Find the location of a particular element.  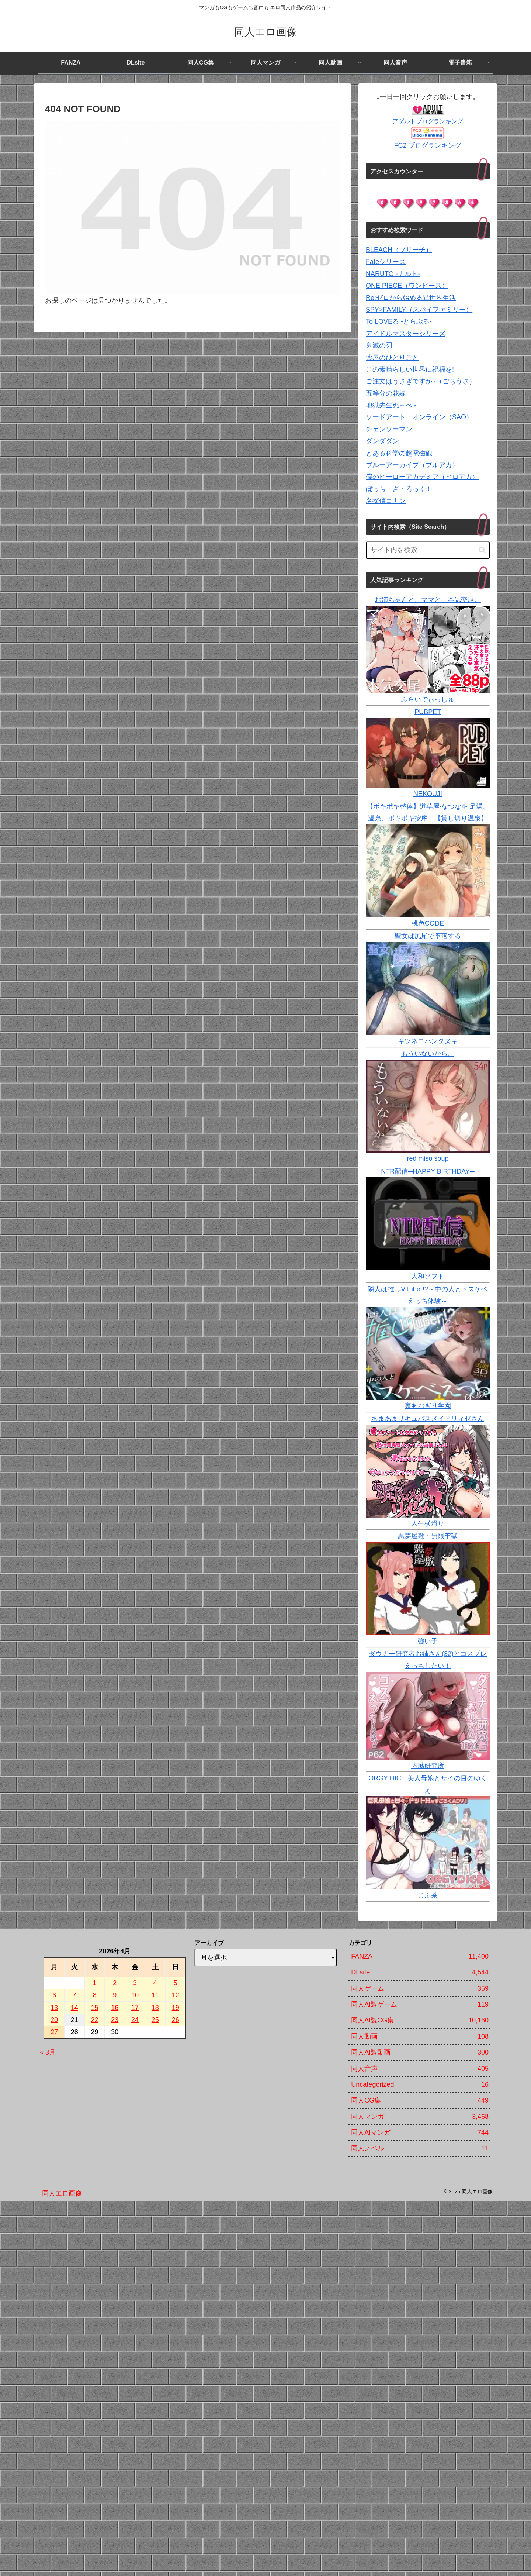

PUBPET is located at coordinates (427, 712).